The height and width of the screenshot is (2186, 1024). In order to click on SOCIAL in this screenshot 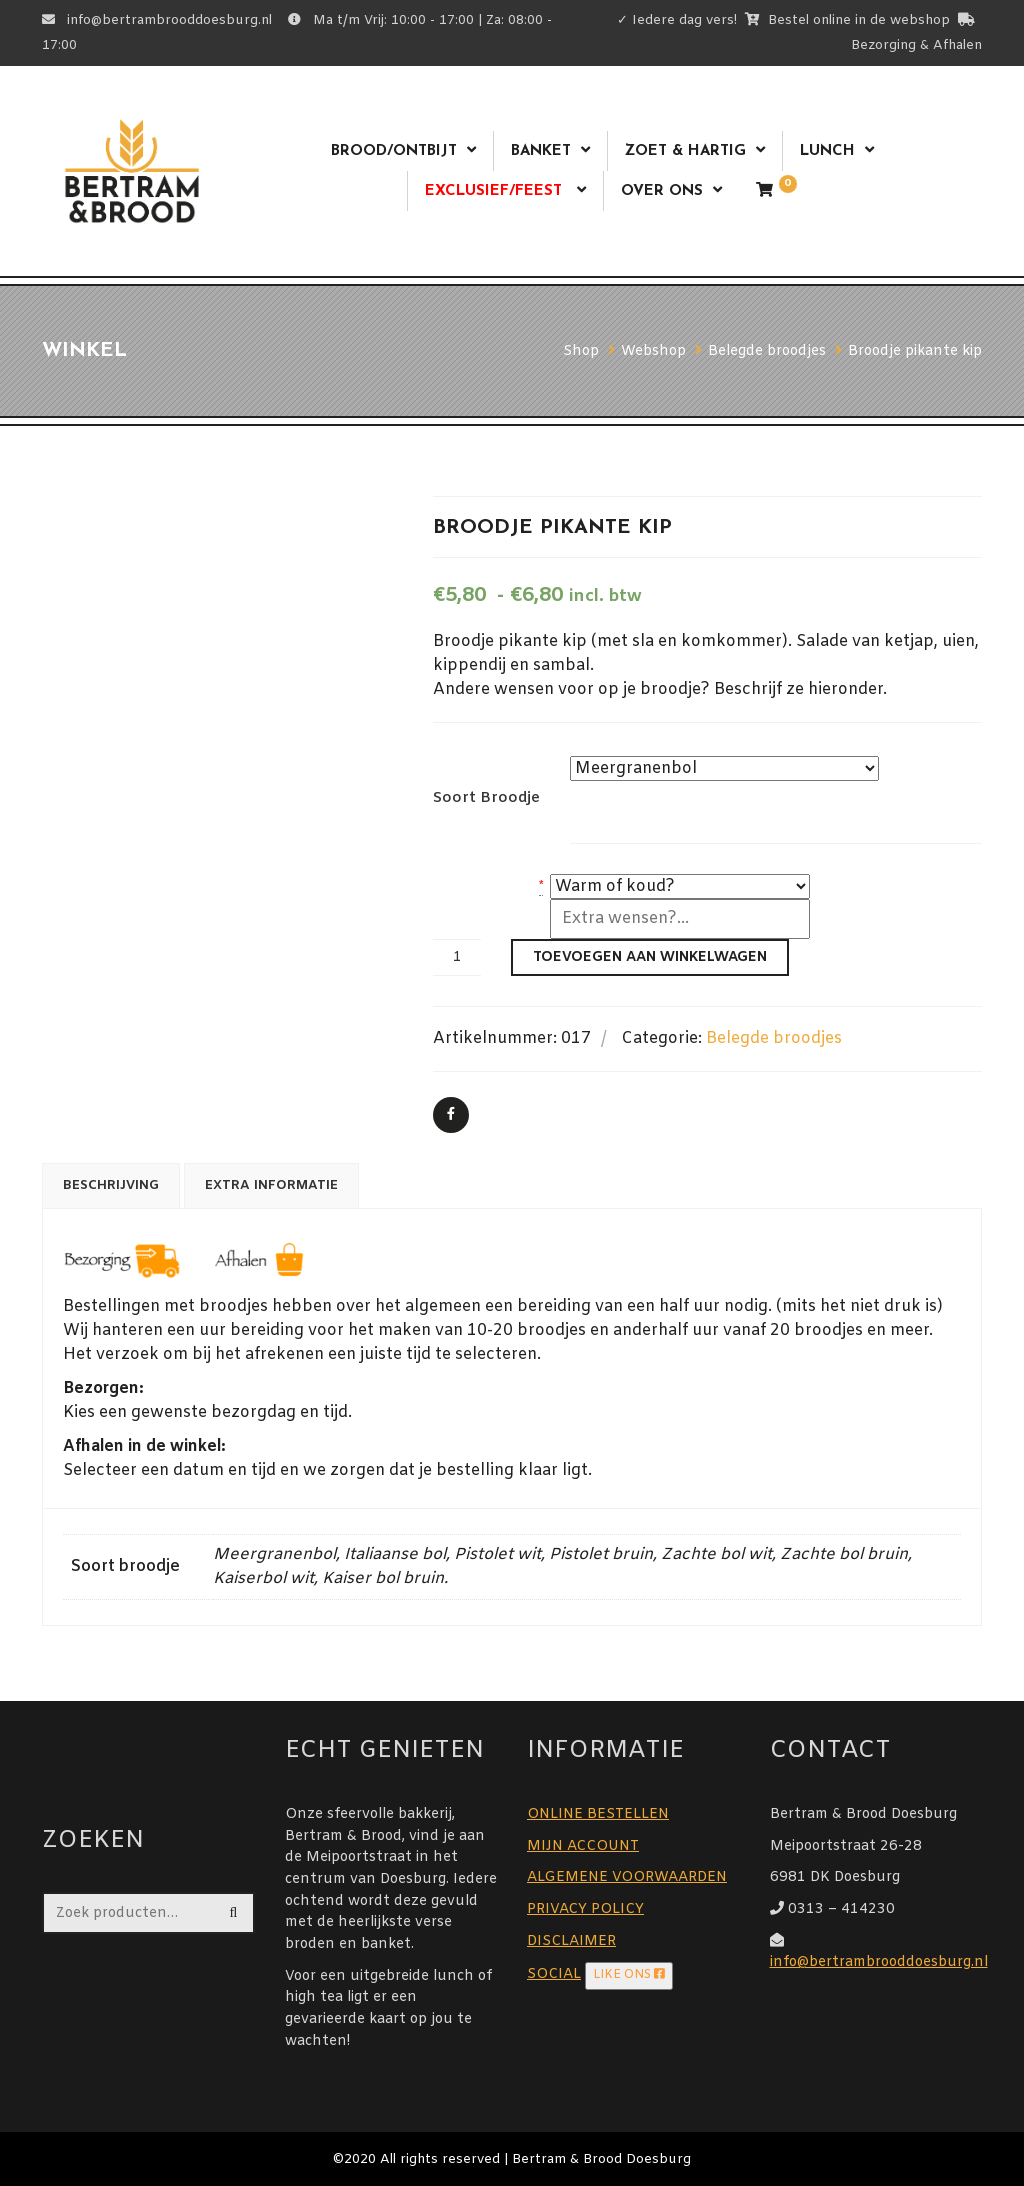, I will do `click(554, 1974)`.